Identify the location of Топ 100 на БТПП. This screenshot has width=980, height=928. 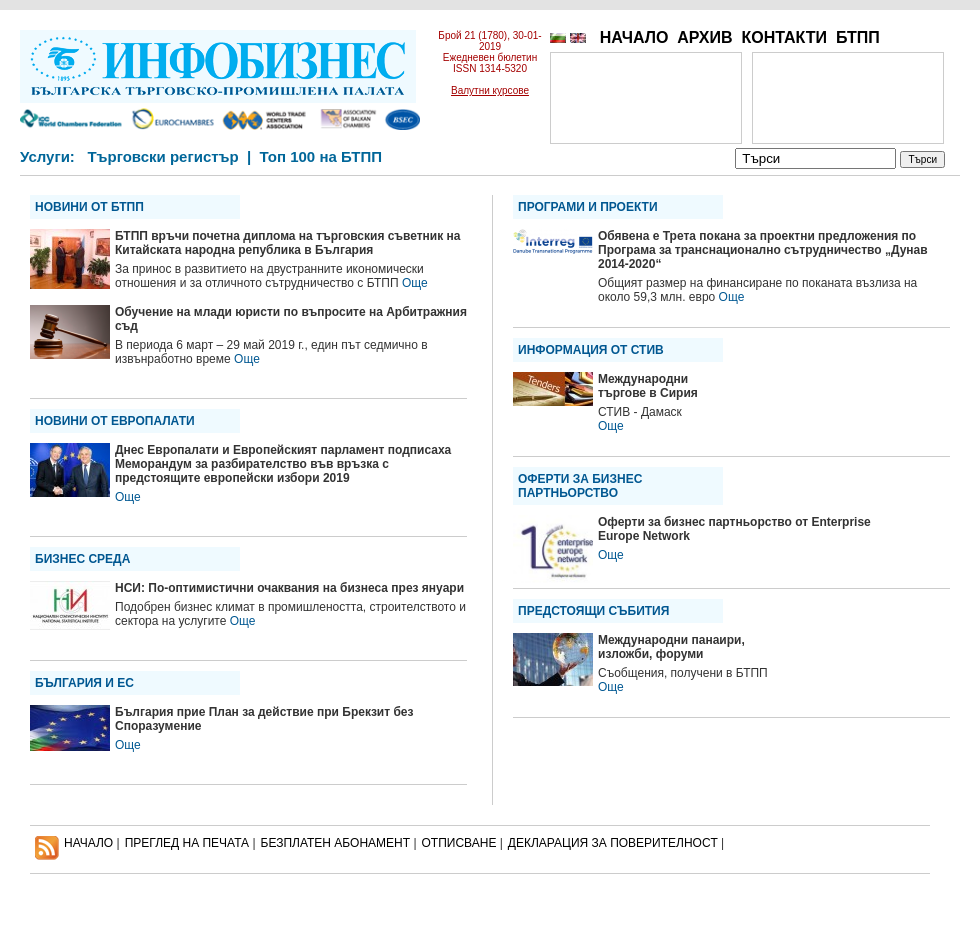
(321, 156).